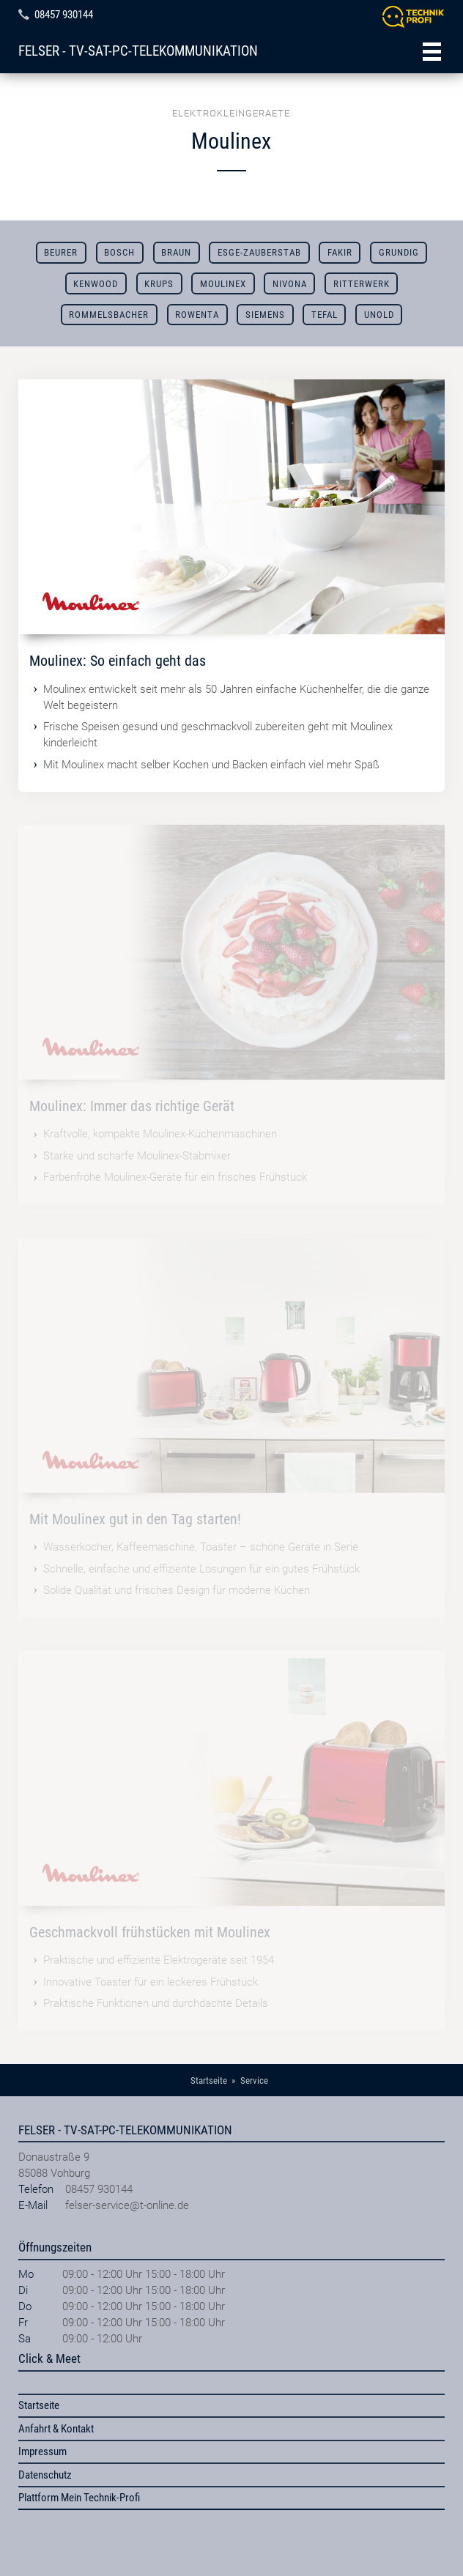 The width and height of the screenshot is (463, 2576). I want to click on Tefal, so click(324, 314).